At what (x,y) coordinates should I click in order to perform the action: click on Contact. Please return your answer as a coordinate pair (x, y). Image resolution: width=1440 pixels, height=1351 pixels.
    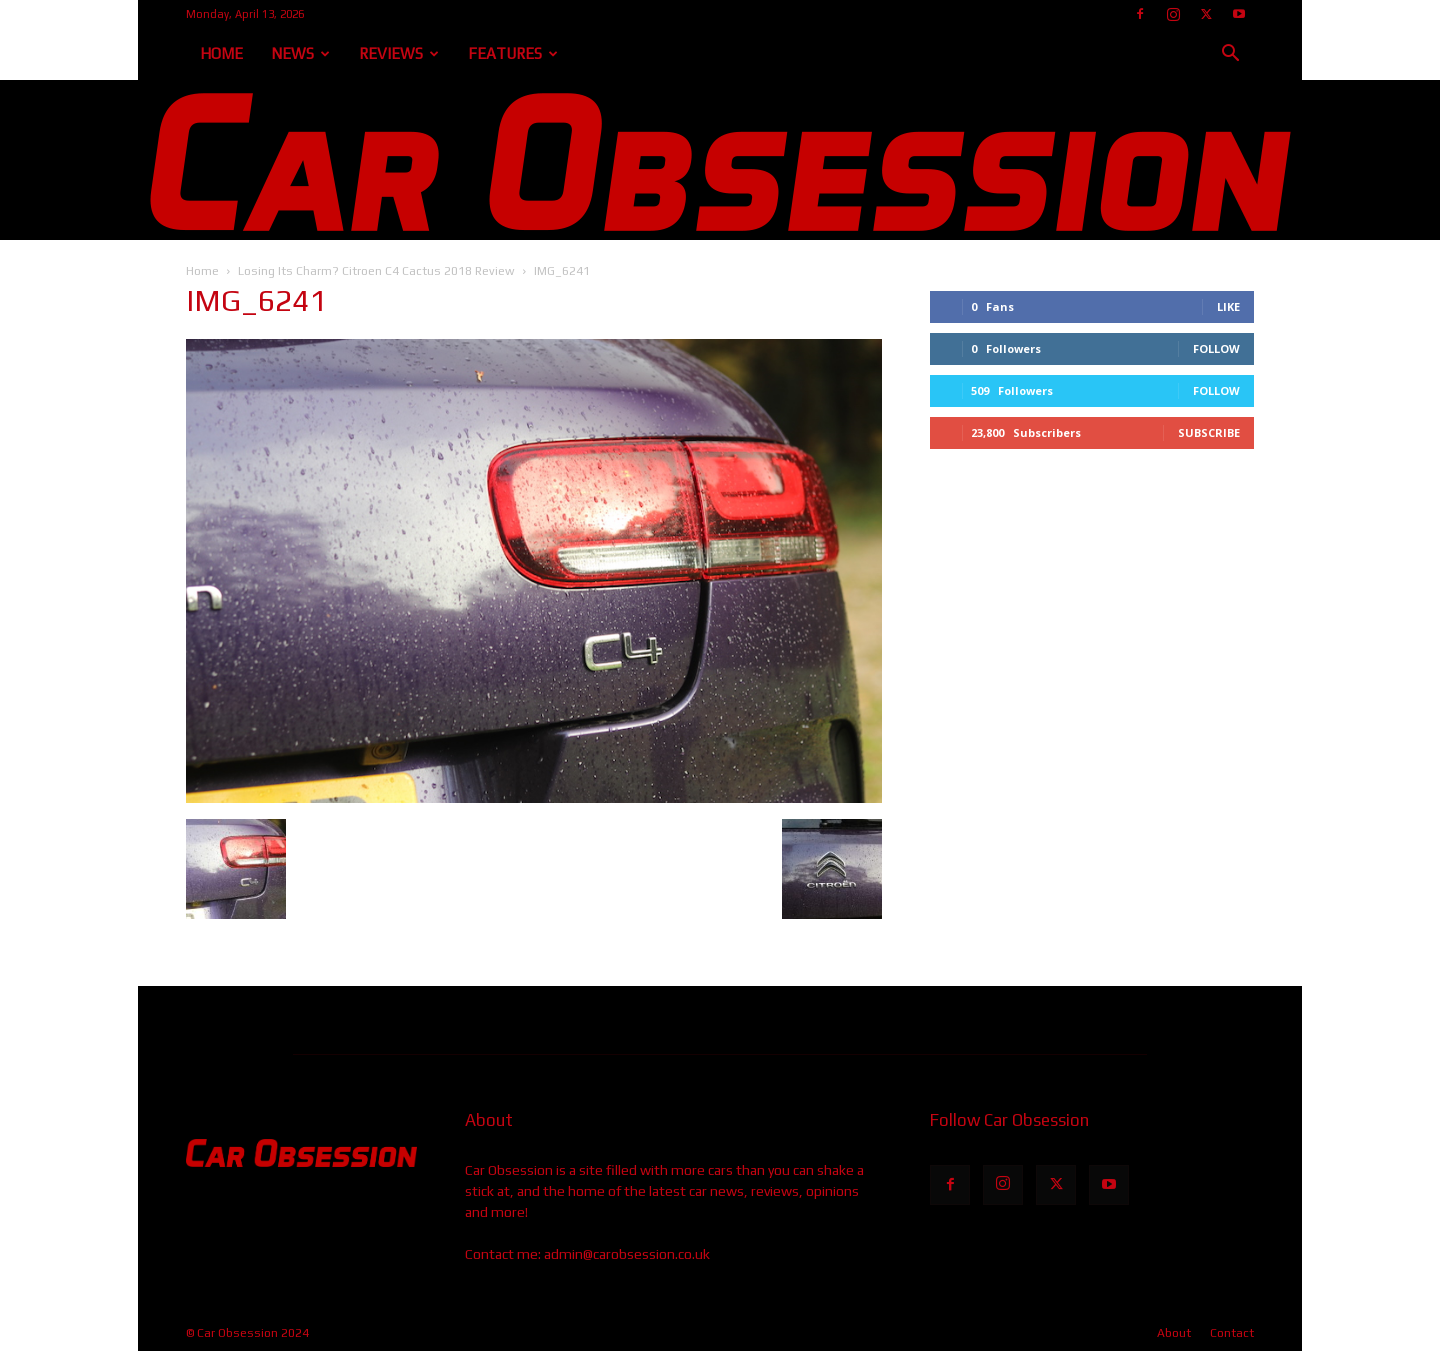
    Looking at the image, I should click on (1232, 1333).